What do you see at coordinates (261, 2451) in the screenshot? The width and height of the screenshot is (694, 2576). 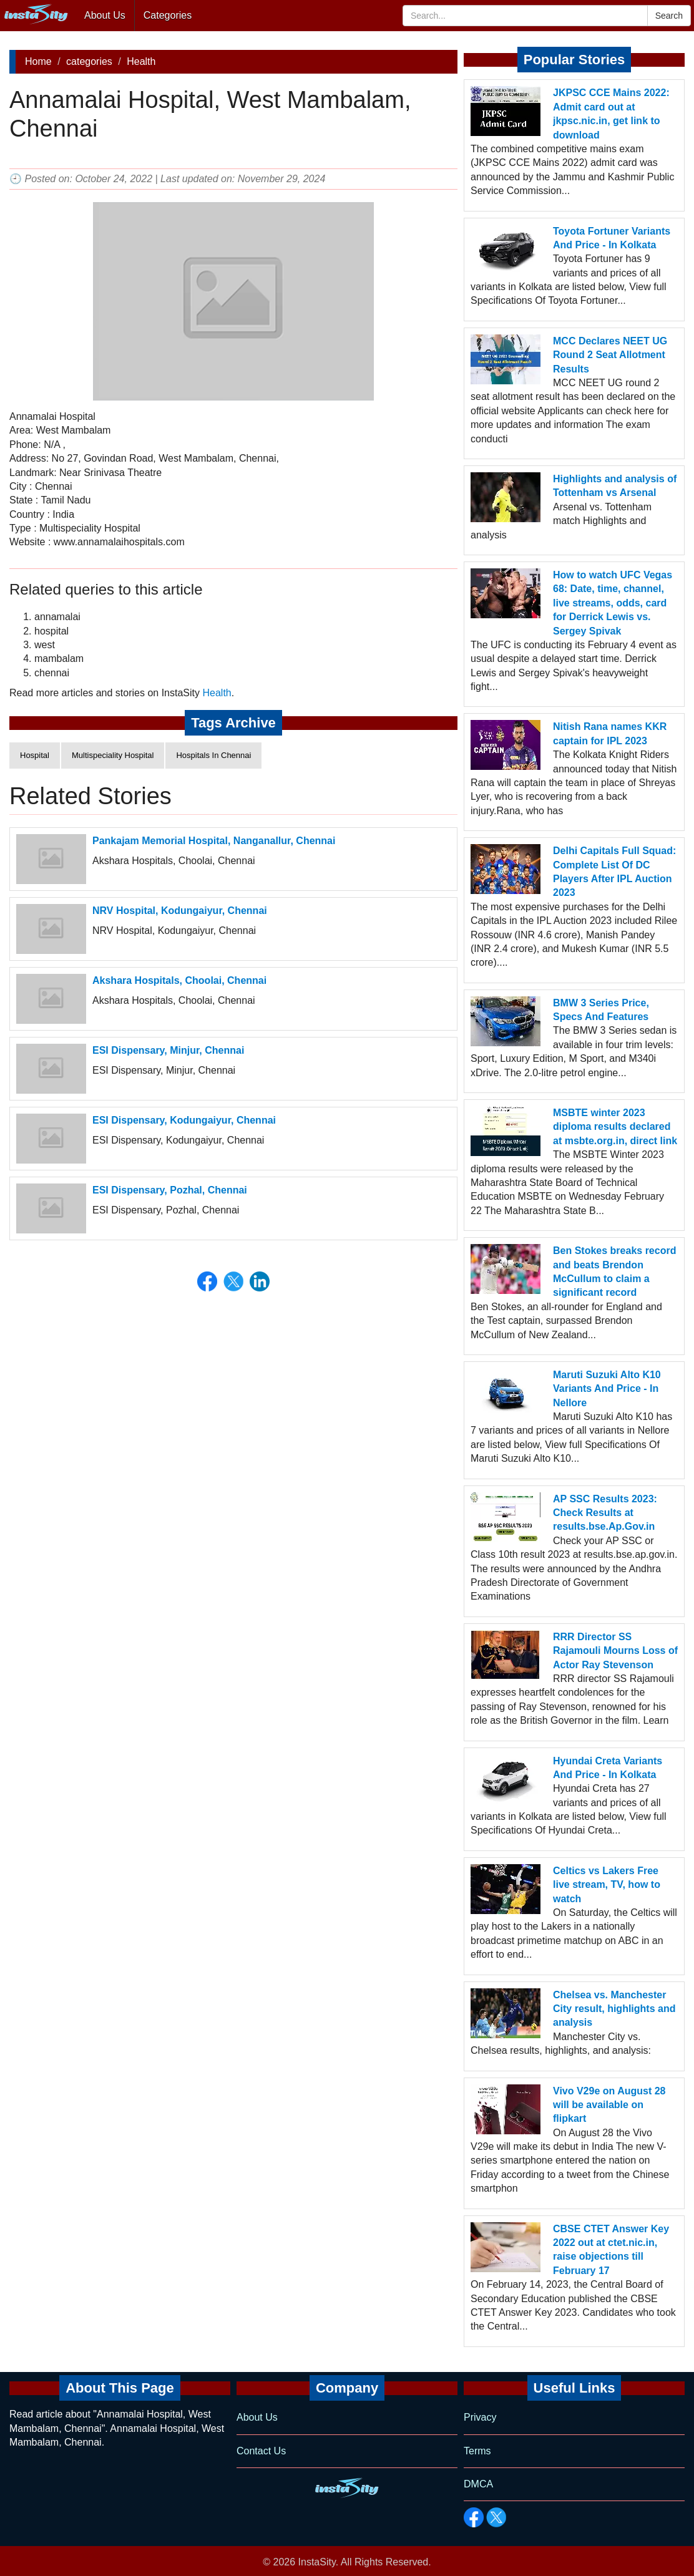 I see `Contact Us` at bounding box center [261, 2451].